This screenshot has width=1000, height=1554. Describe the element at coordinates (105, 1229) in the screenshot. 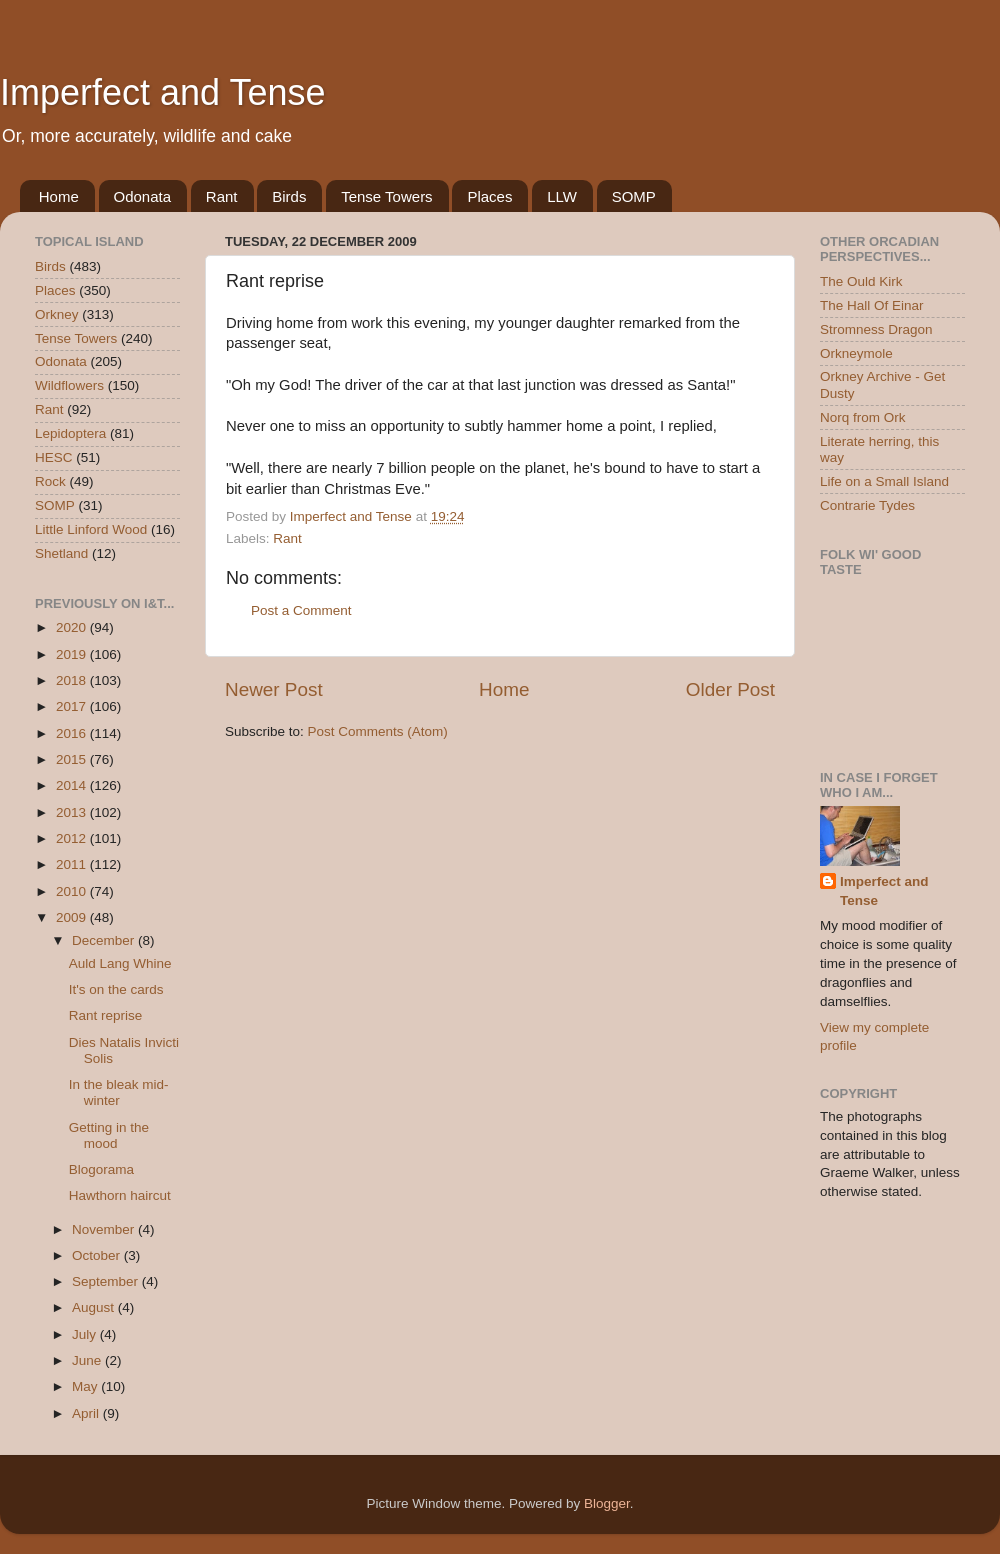

I see `November` at that location.